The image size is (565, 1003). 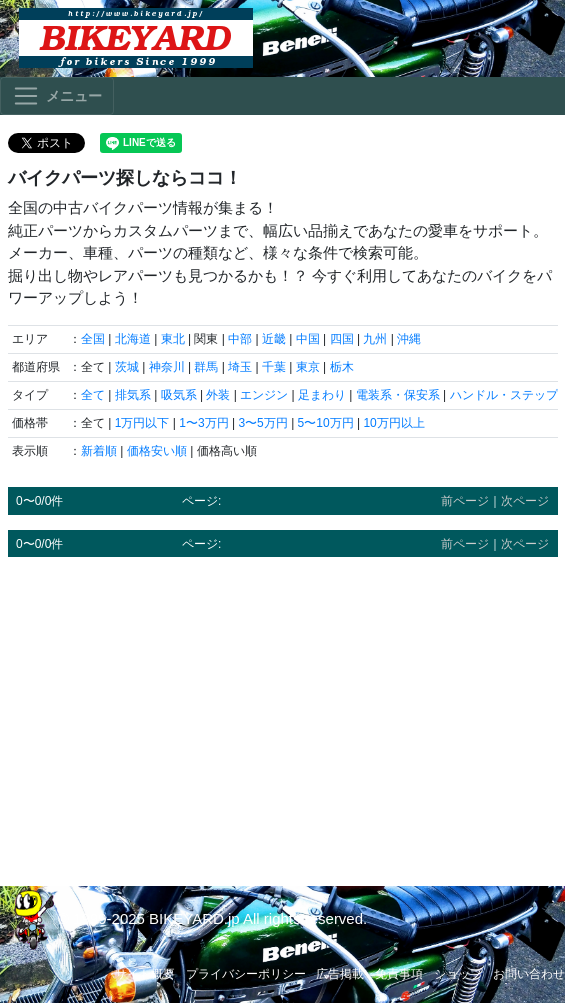 What do you see at coordinates (157, 451) in the screenshot?
I see `価格安い順` at bounding box center [157, 451].